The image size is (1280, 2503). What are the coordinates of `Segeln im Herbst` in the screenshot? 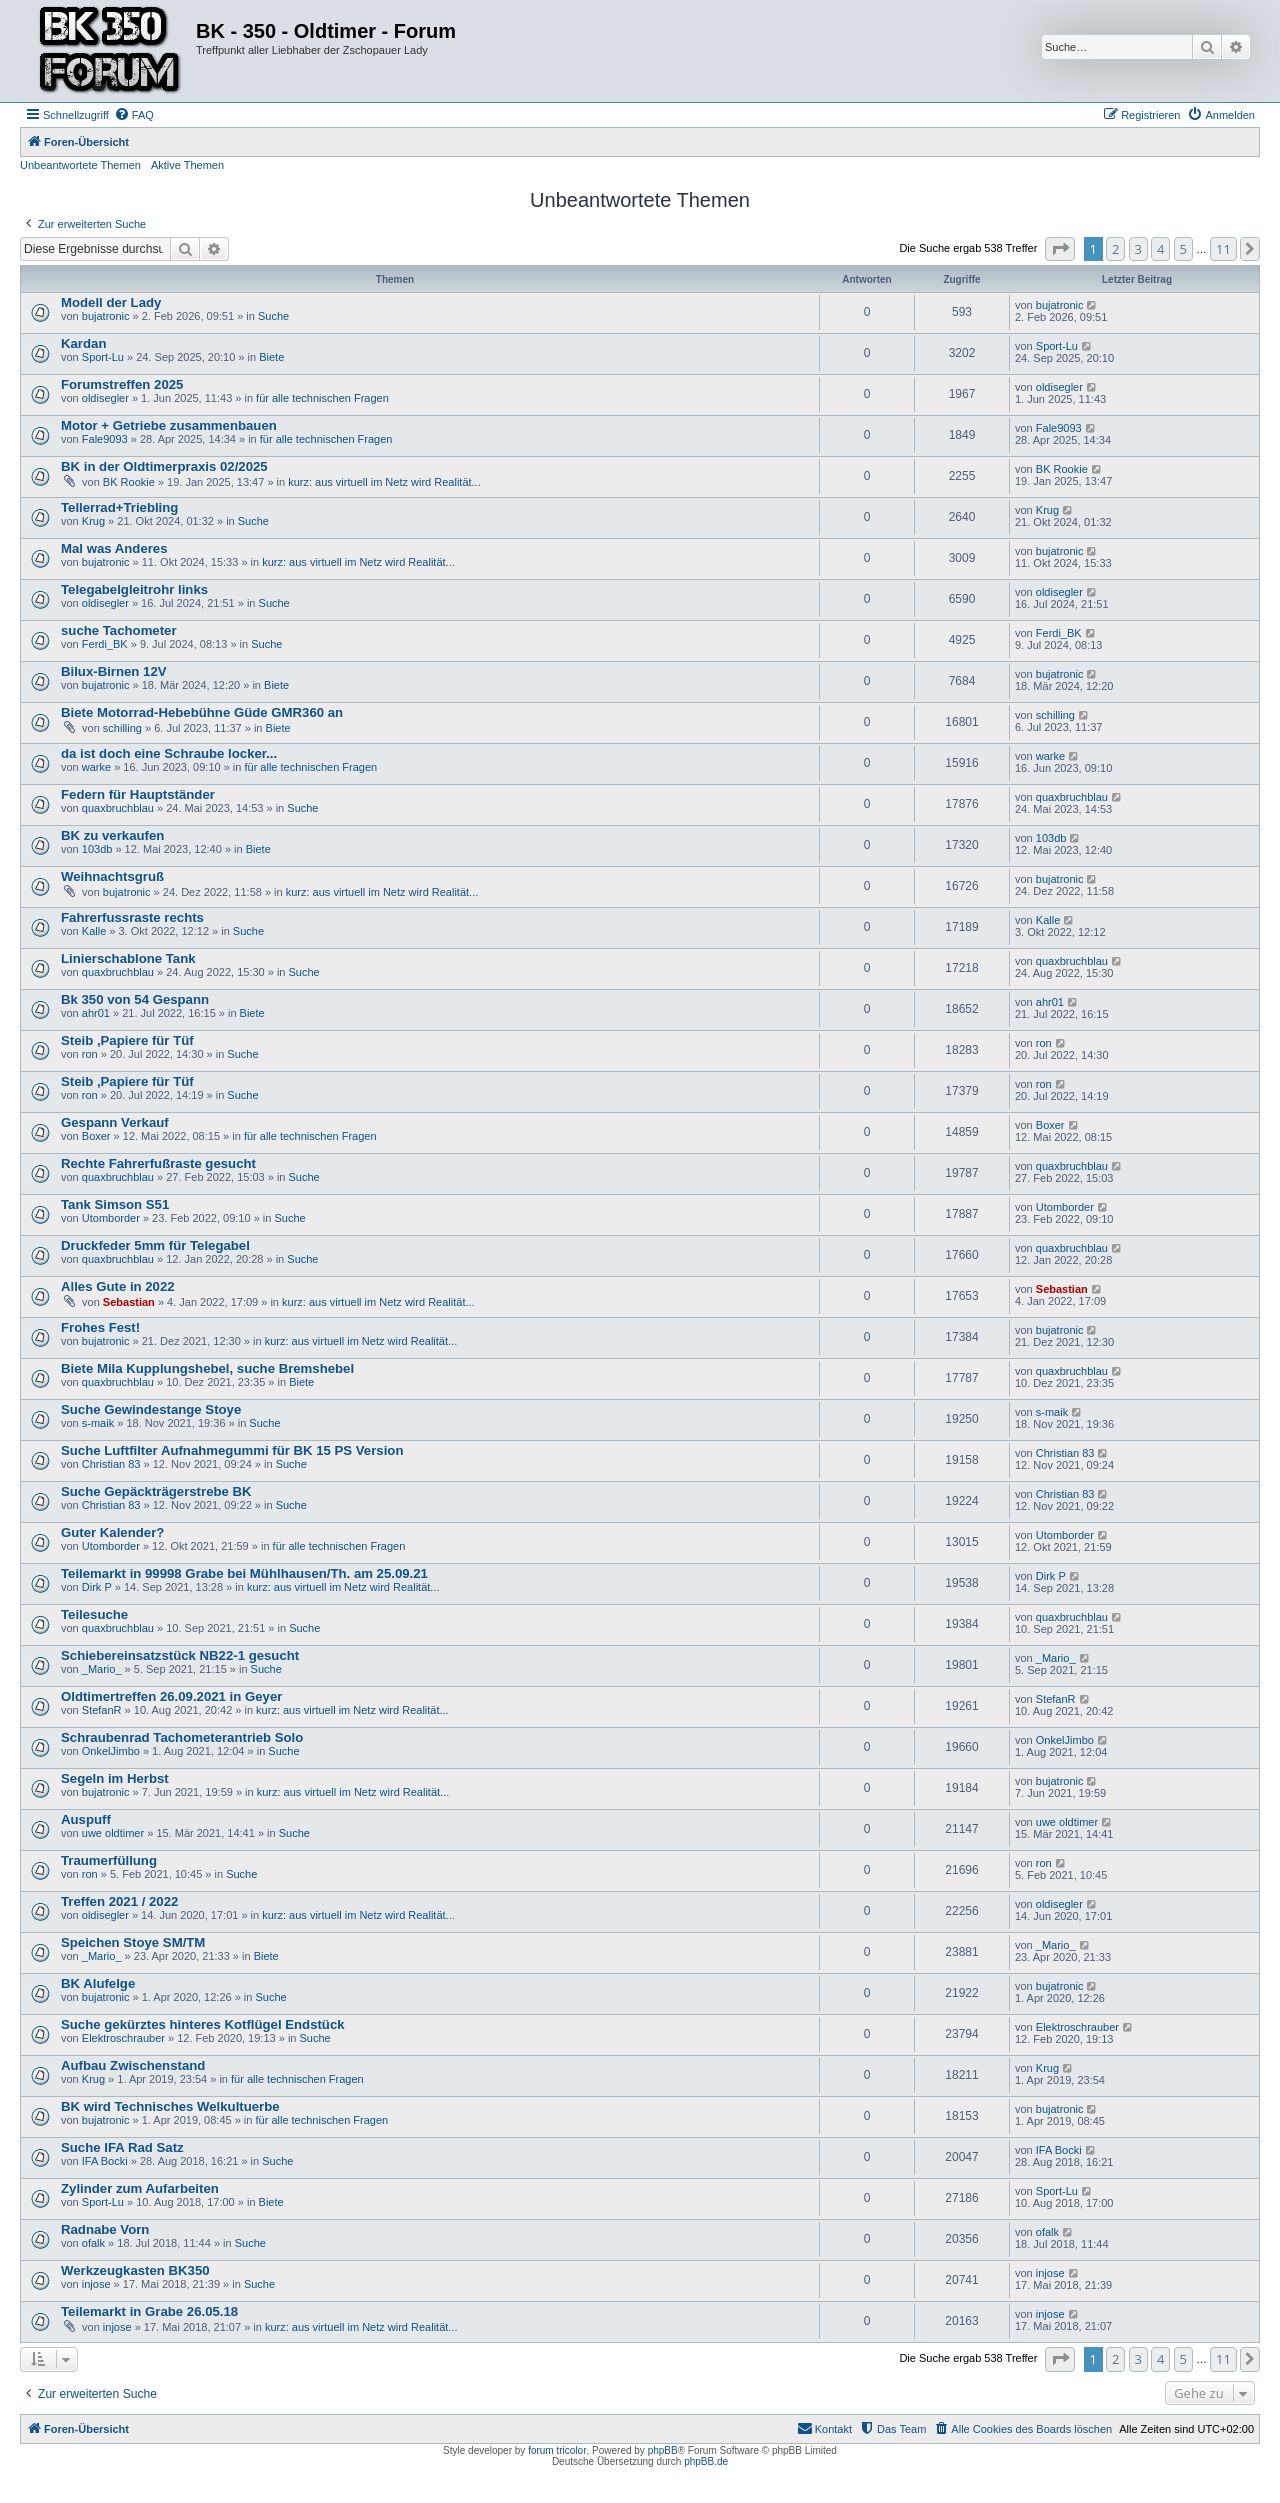 It's located at (115, 1778).